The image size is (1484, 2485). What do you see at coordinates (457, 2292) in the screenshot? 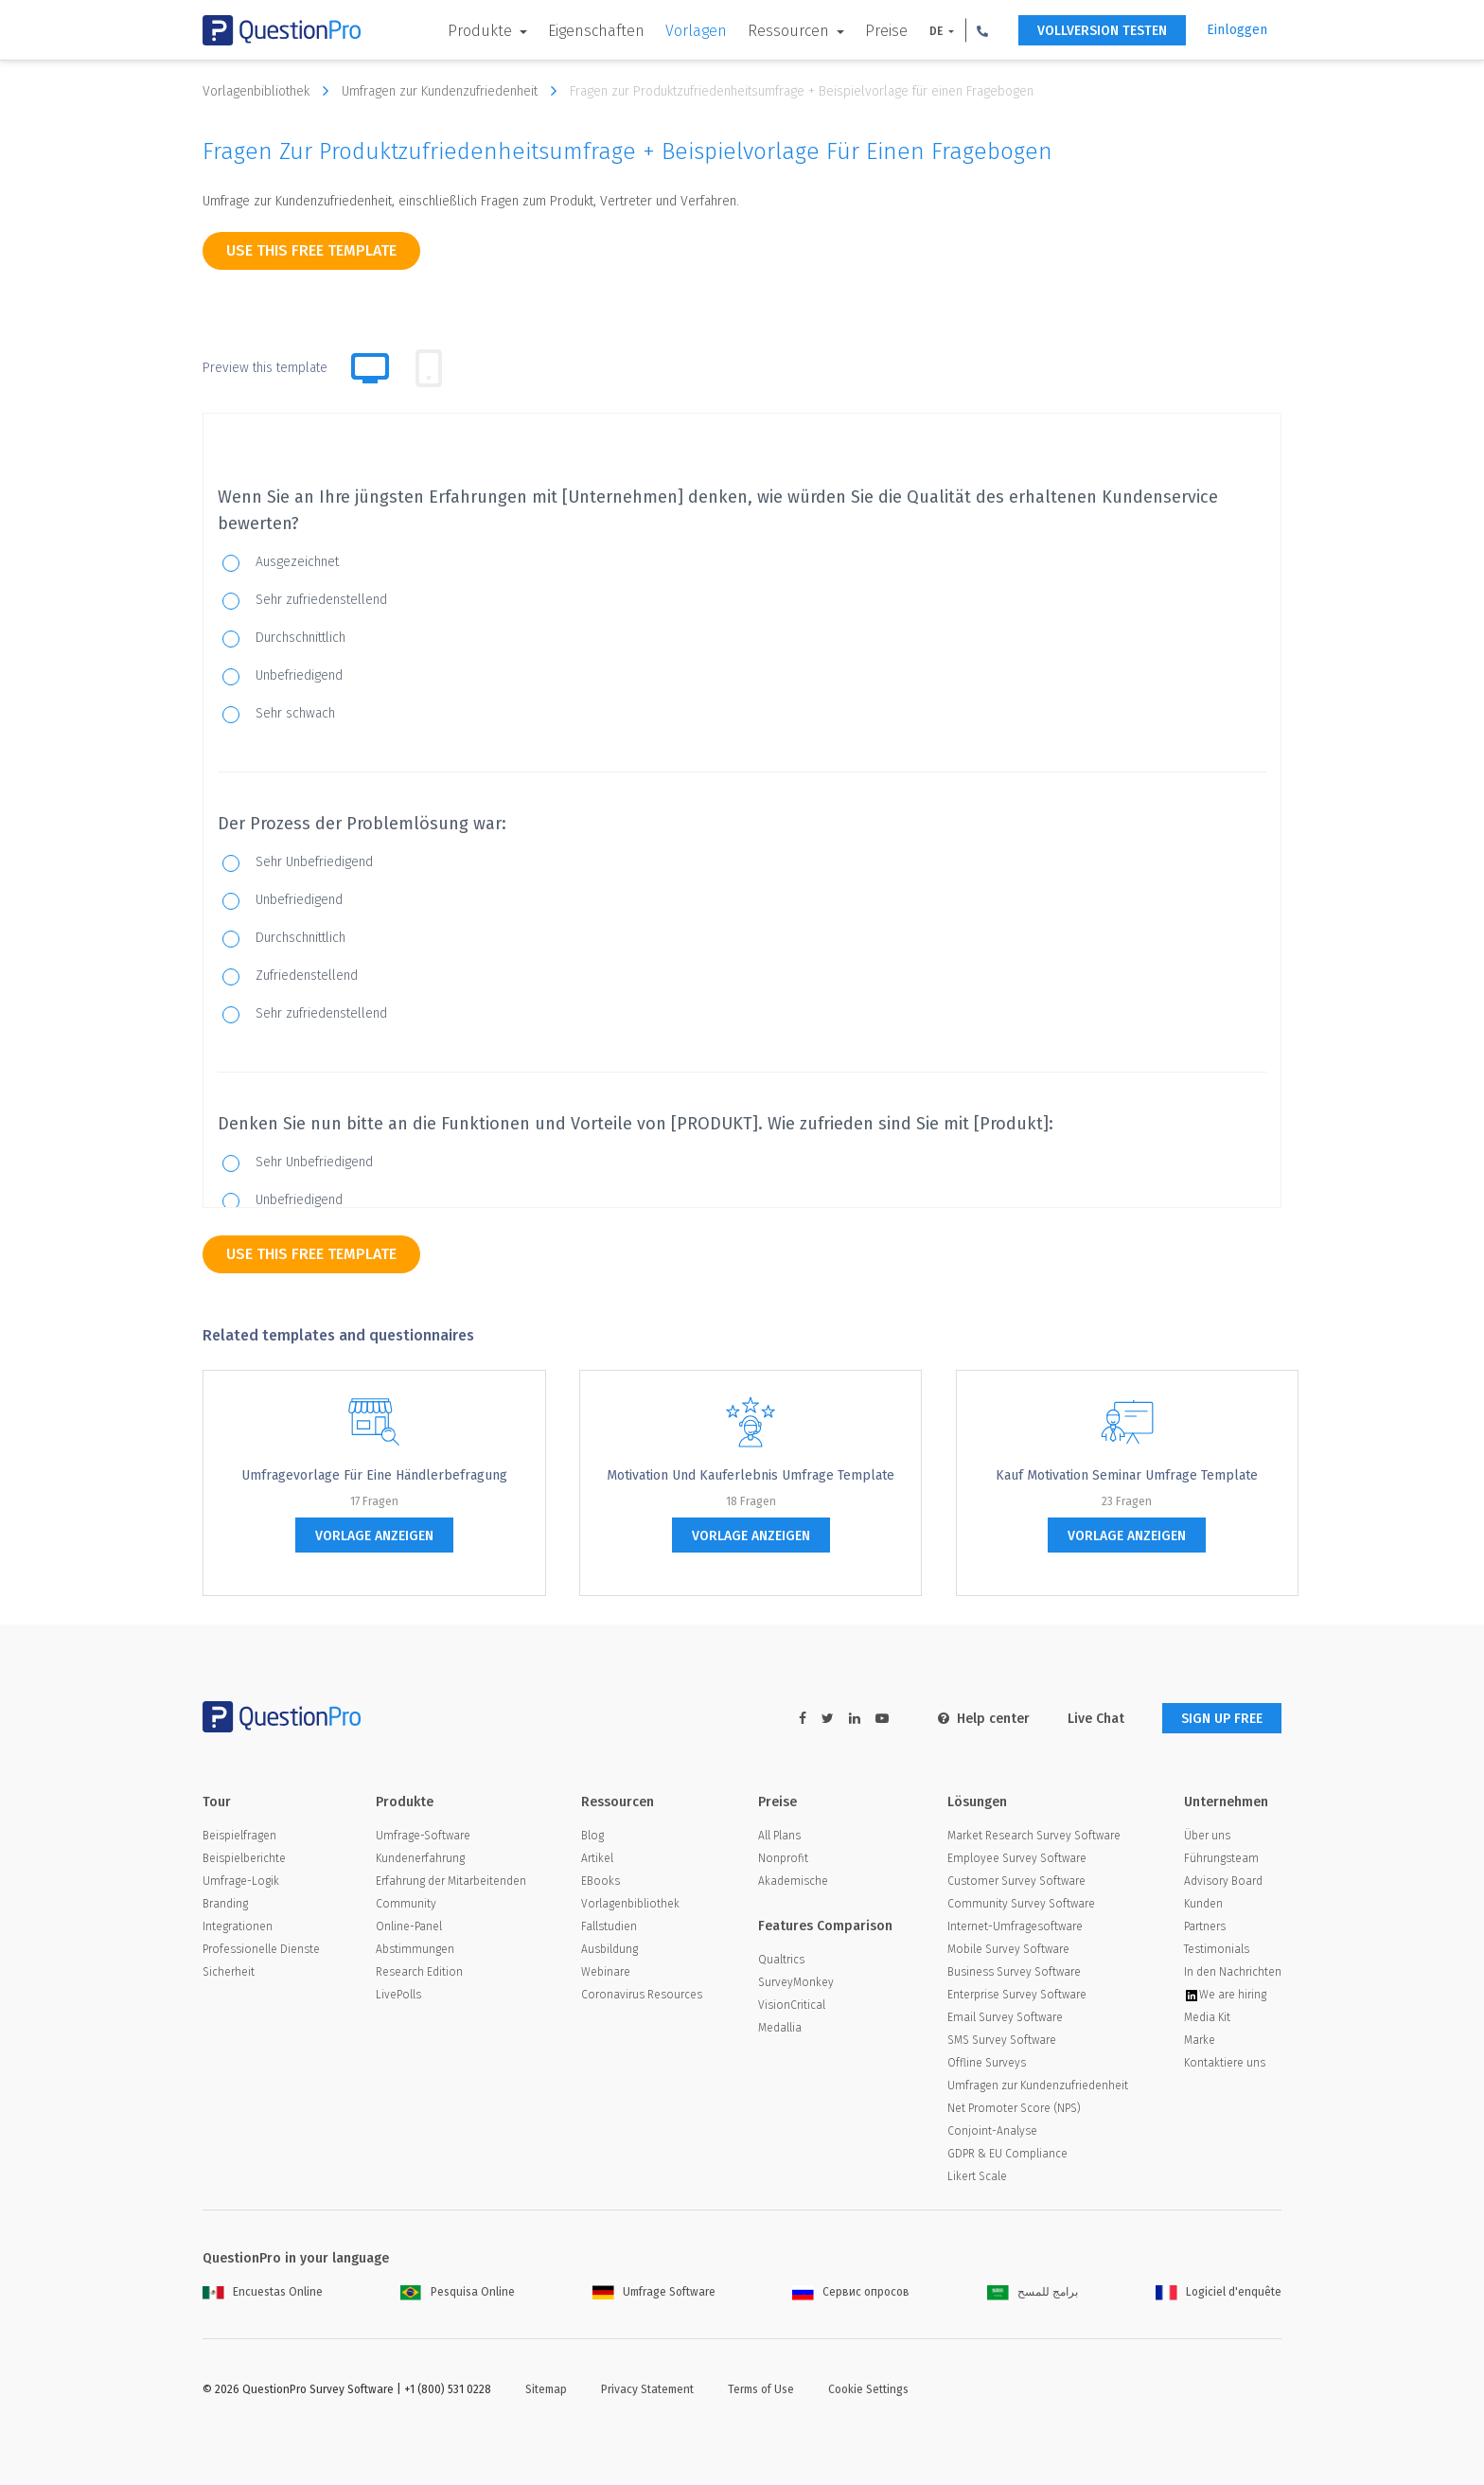
I see `Pesquisa Online` at bounding box center [457, 2292].